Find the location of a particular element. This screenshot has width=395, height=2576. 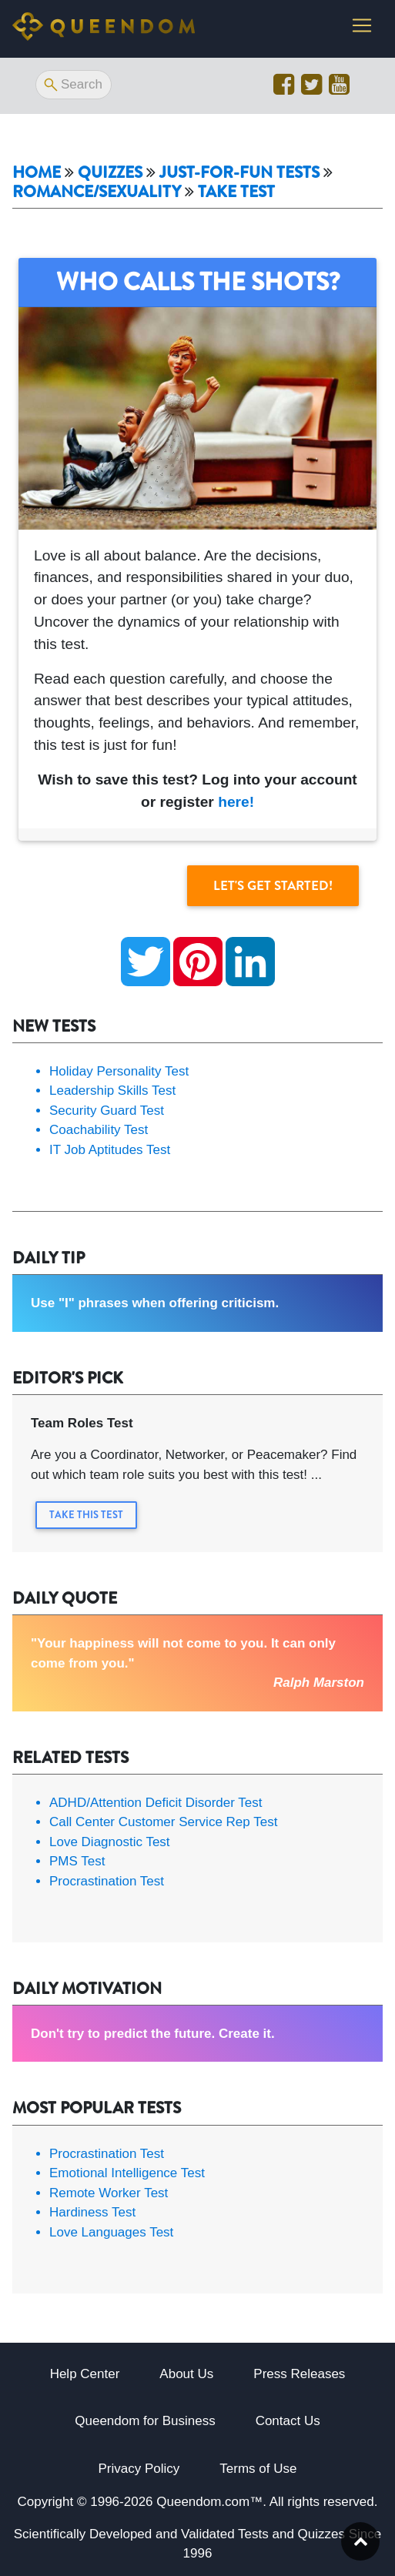

Call Center Customer Service Rep Test is located at coordinates (163, 1822).